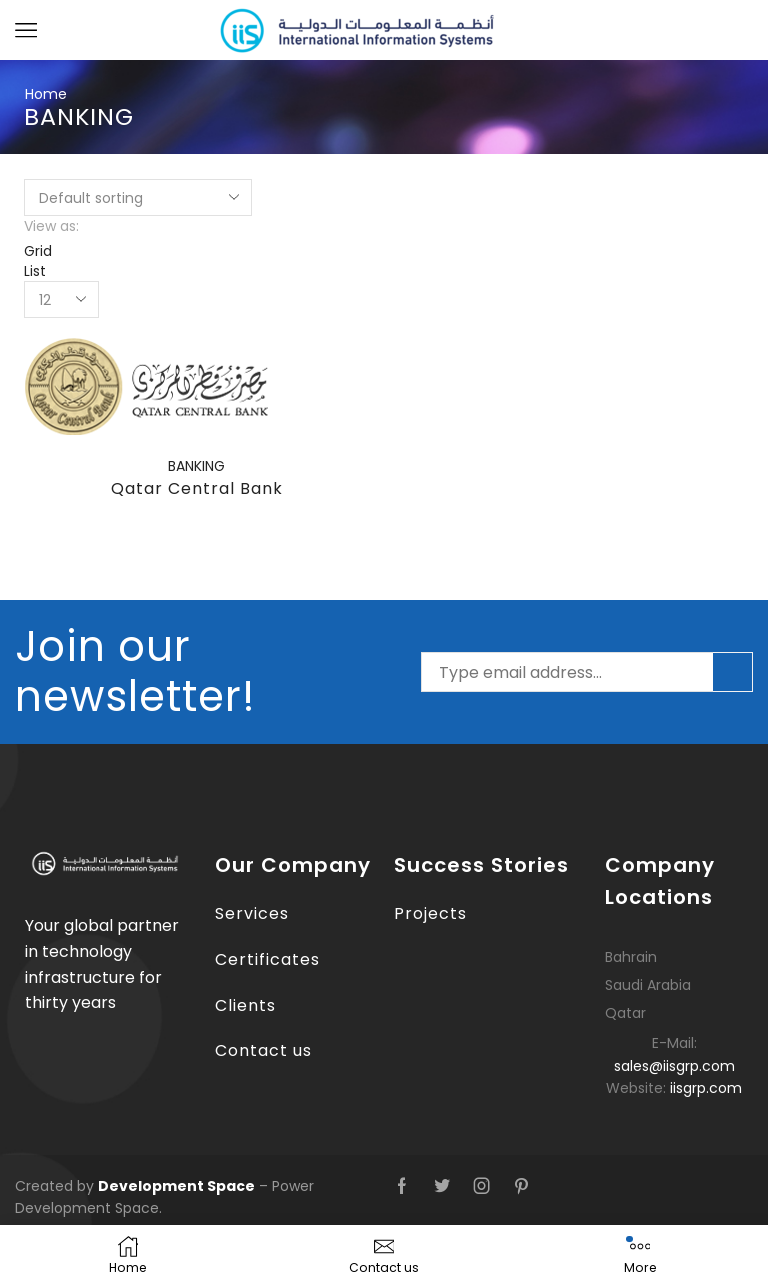 This screenshot has height=1285, width=768. I want to click on Qatar Central Bank, so click(197, 488).